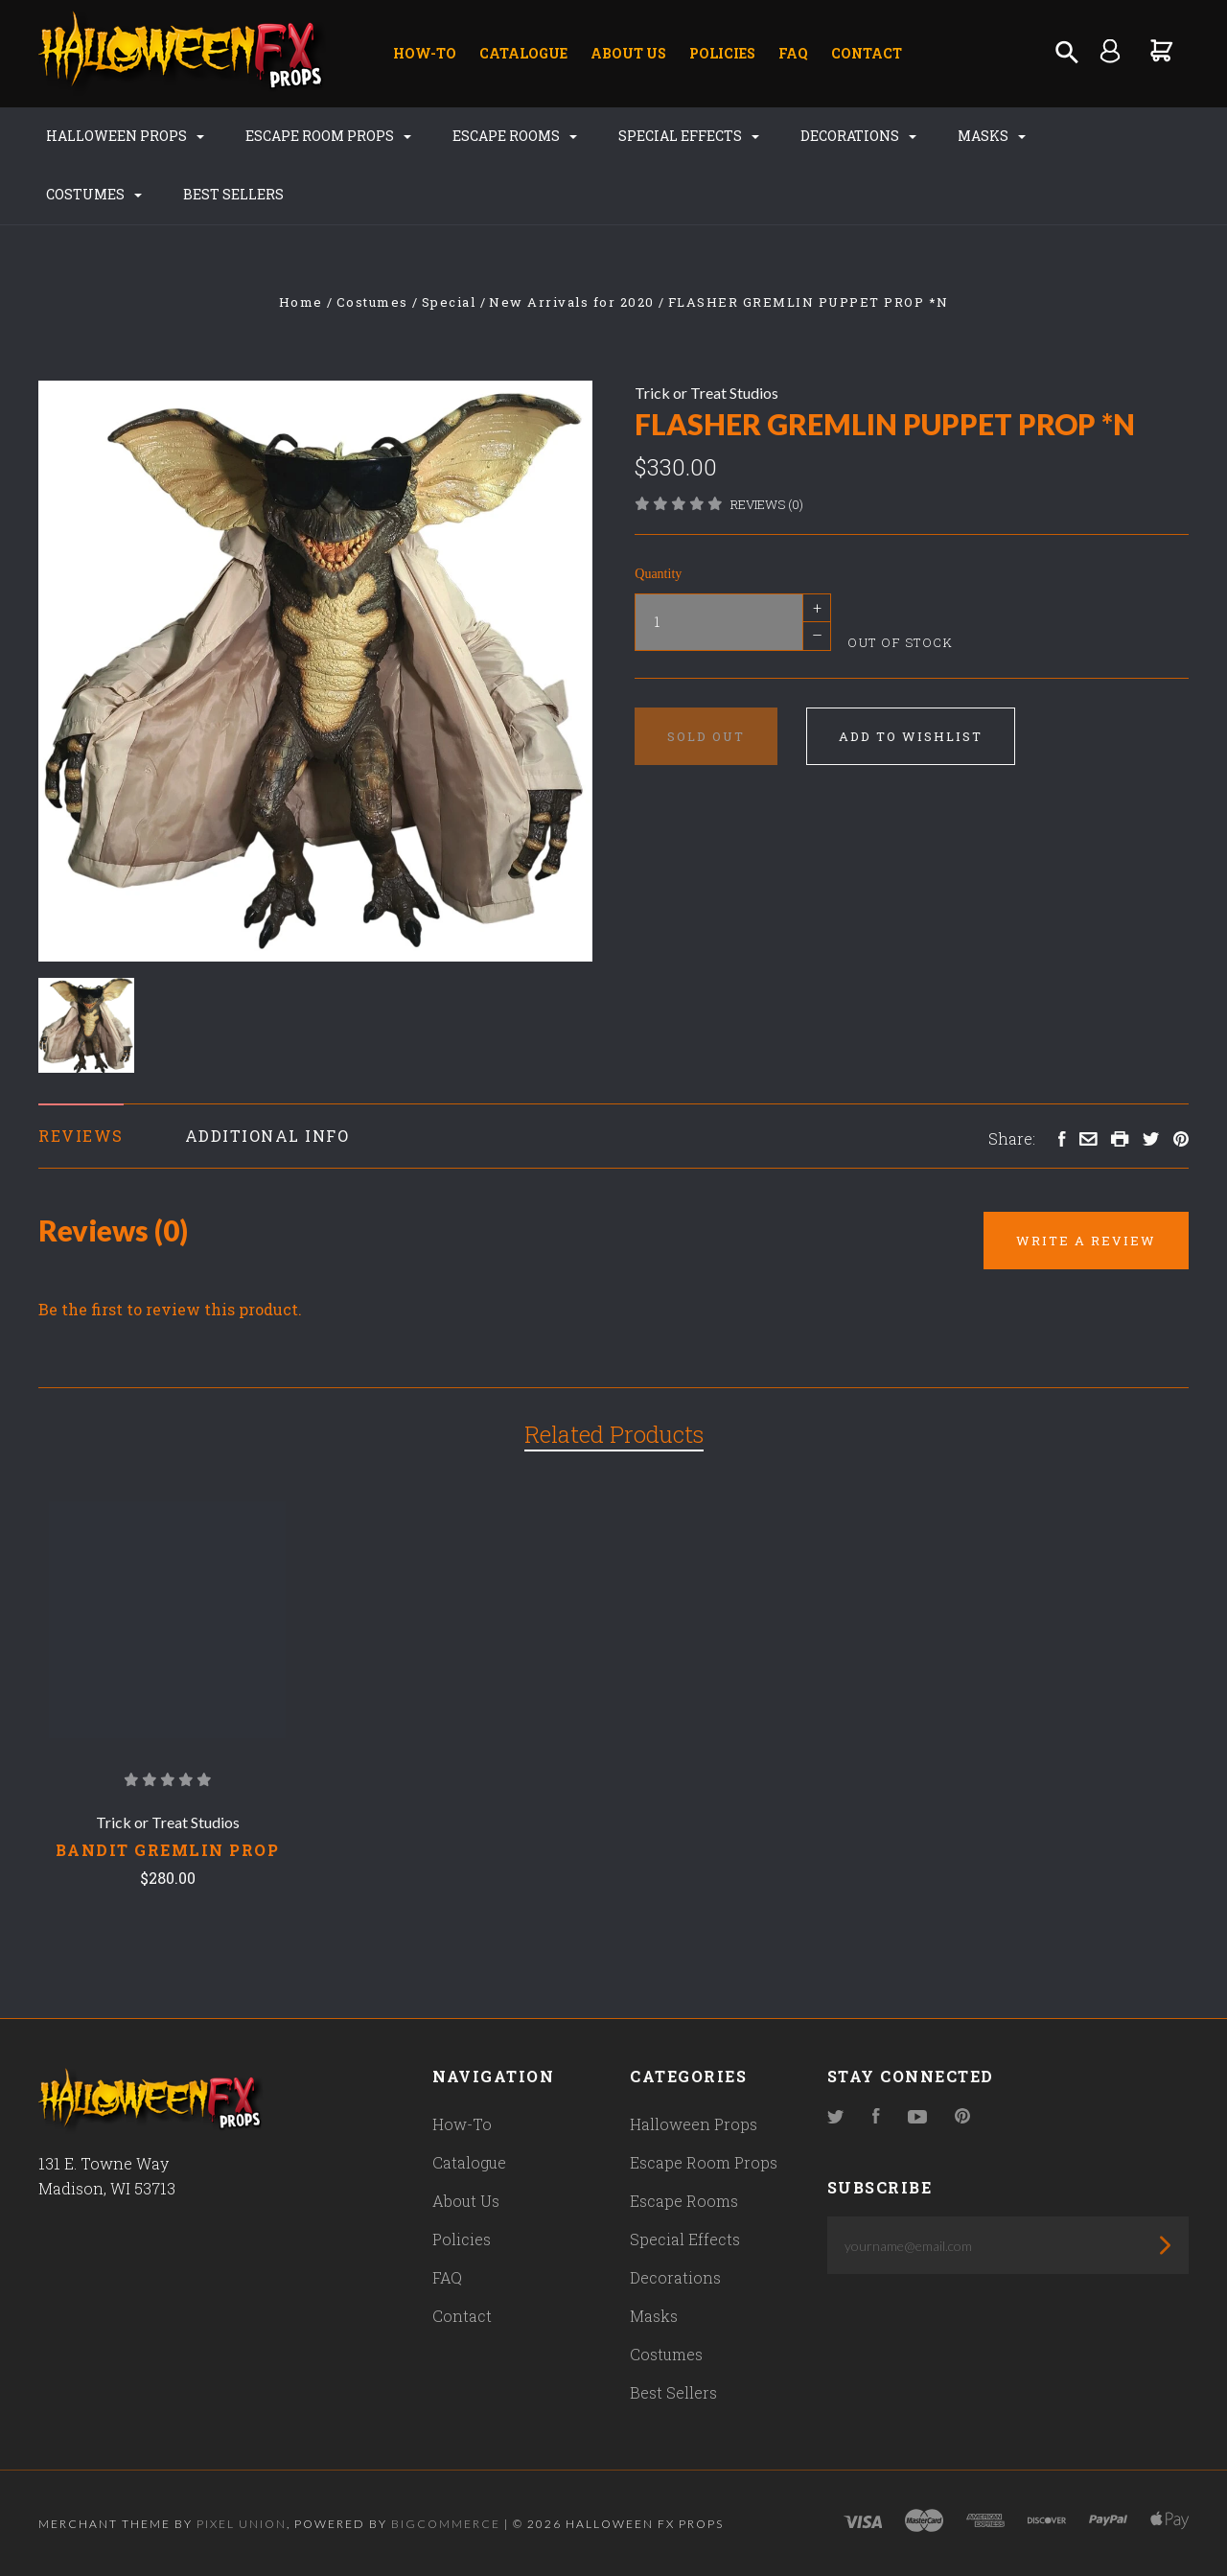 Image resolution: width=1227 pixels, height=2576 pixels. I want to click on Masks, so click(992, 136).